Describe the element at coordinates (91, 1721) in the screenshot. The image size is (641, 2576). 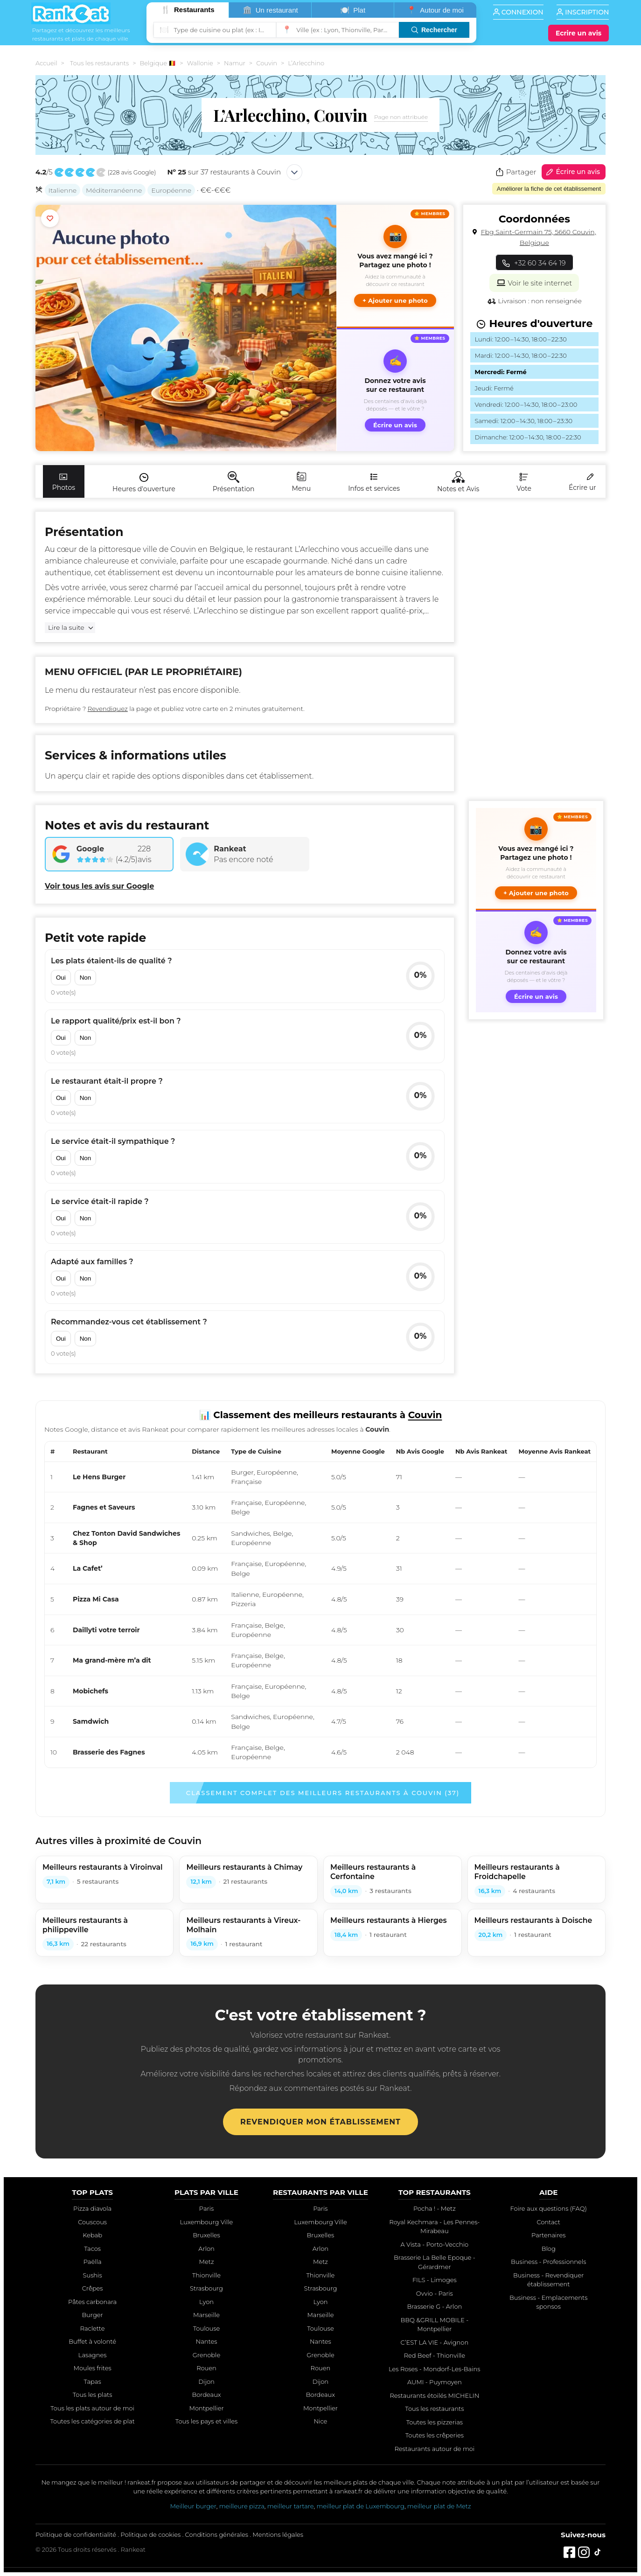
I see `Samdwich` at that location.